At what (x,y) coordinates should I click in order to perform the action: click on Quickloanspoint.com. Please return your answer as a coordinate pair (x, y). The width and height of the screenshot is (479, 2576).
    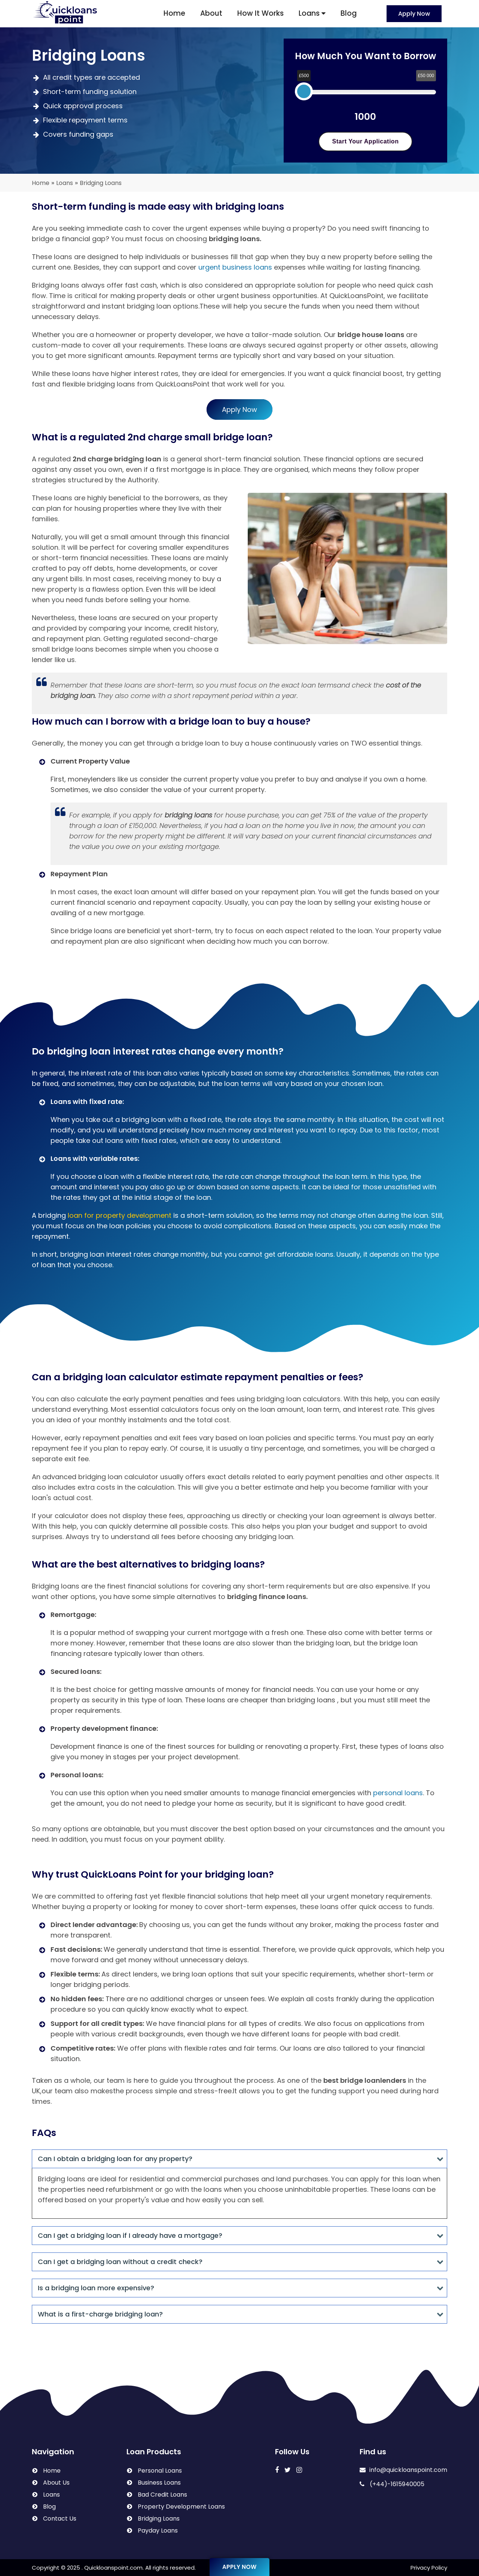
    Looking at the image, I should click on (113, 2568).